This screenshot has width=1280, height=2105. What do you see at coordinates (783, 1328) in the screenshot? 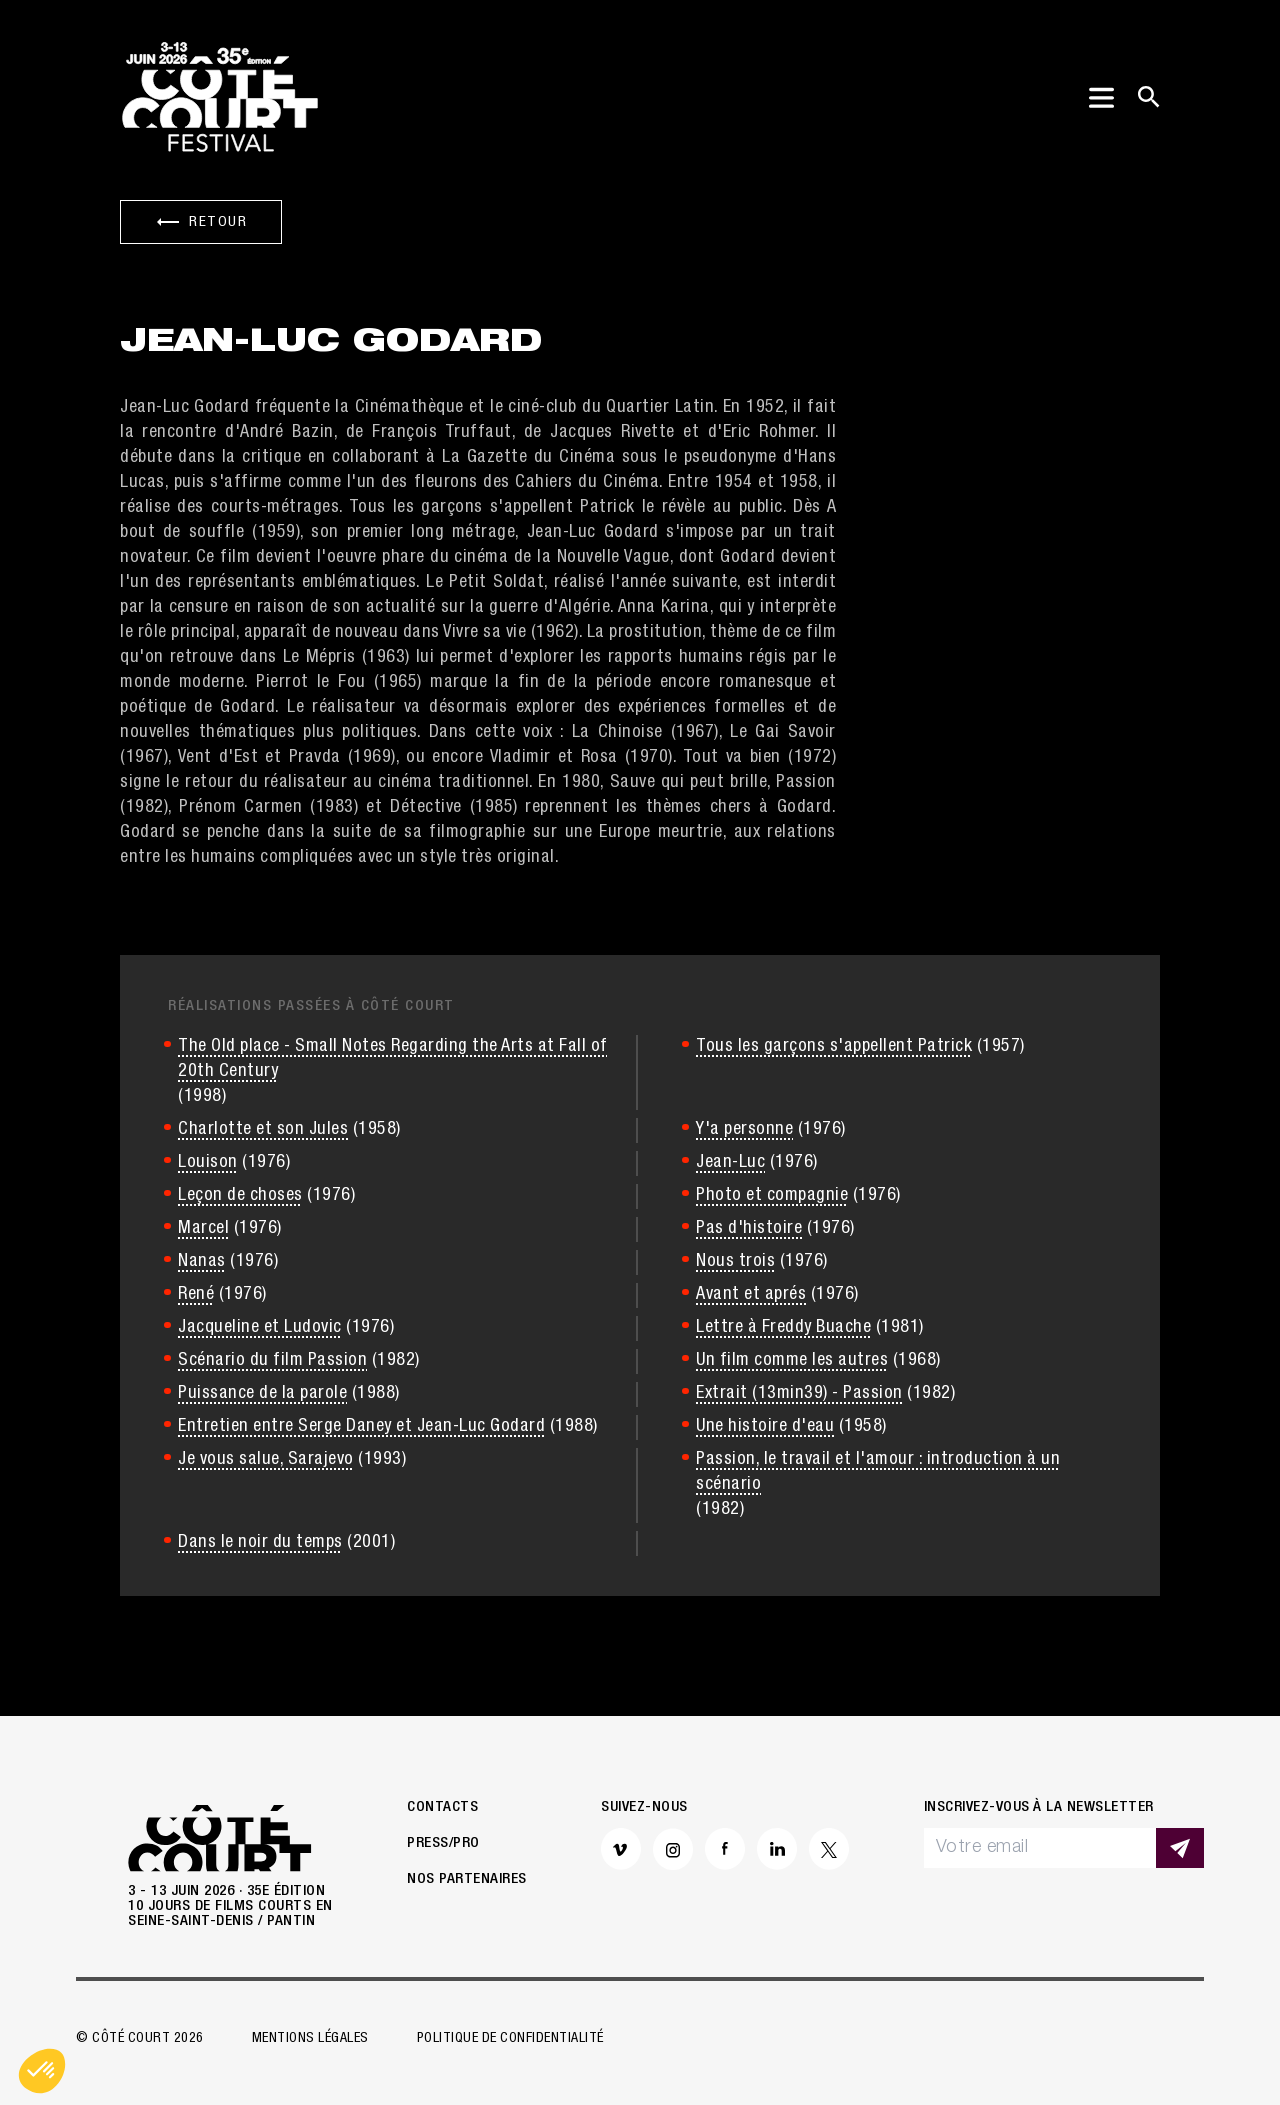
I see `Lettre à Freddy Buache` at bounding box center [783, 1328].